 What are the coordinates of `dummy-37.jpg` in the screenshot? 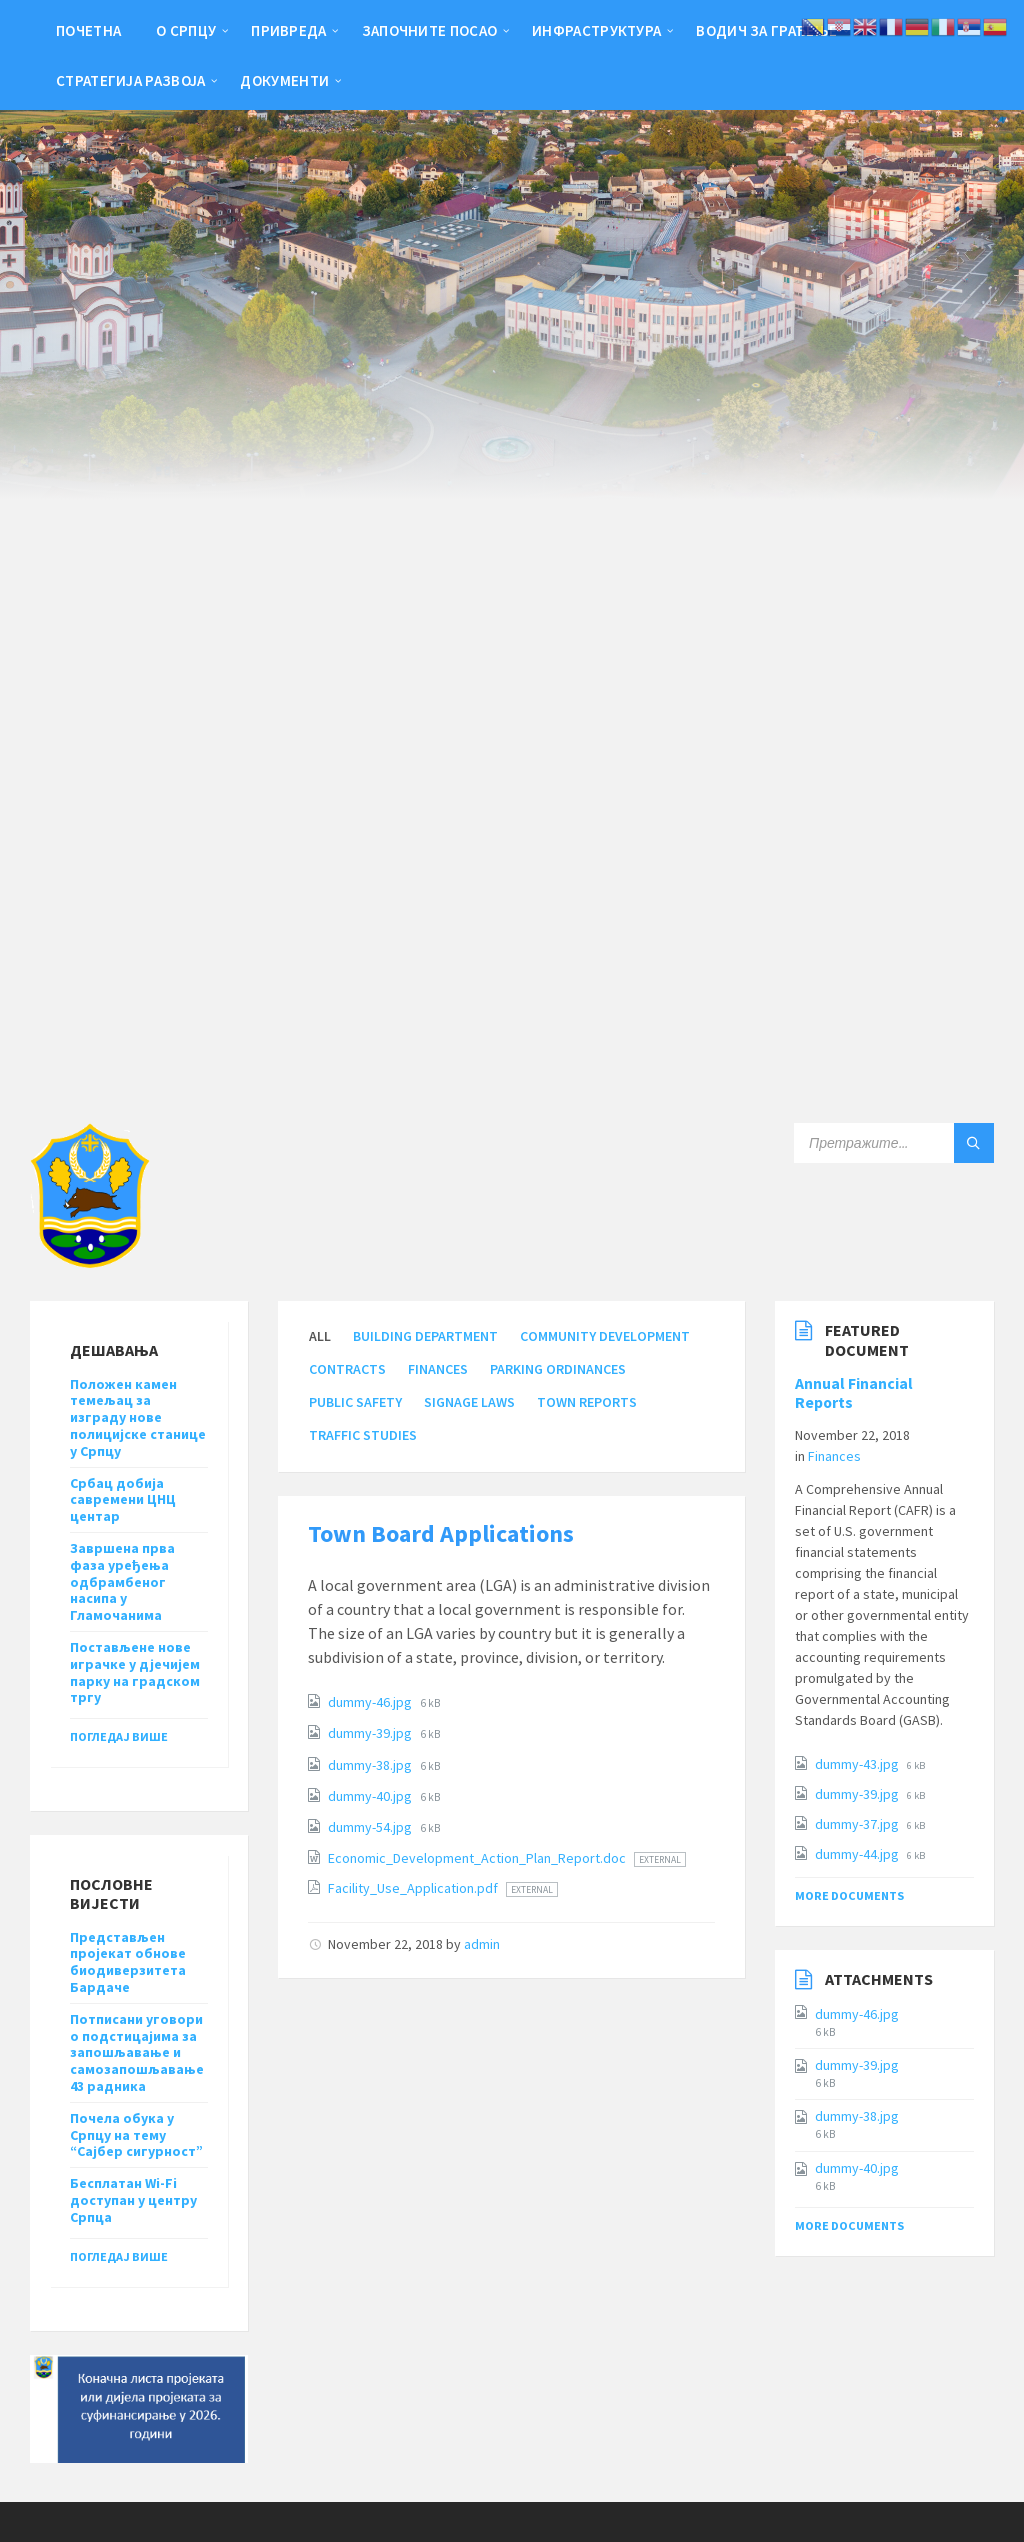 It's located at (858, 1824).